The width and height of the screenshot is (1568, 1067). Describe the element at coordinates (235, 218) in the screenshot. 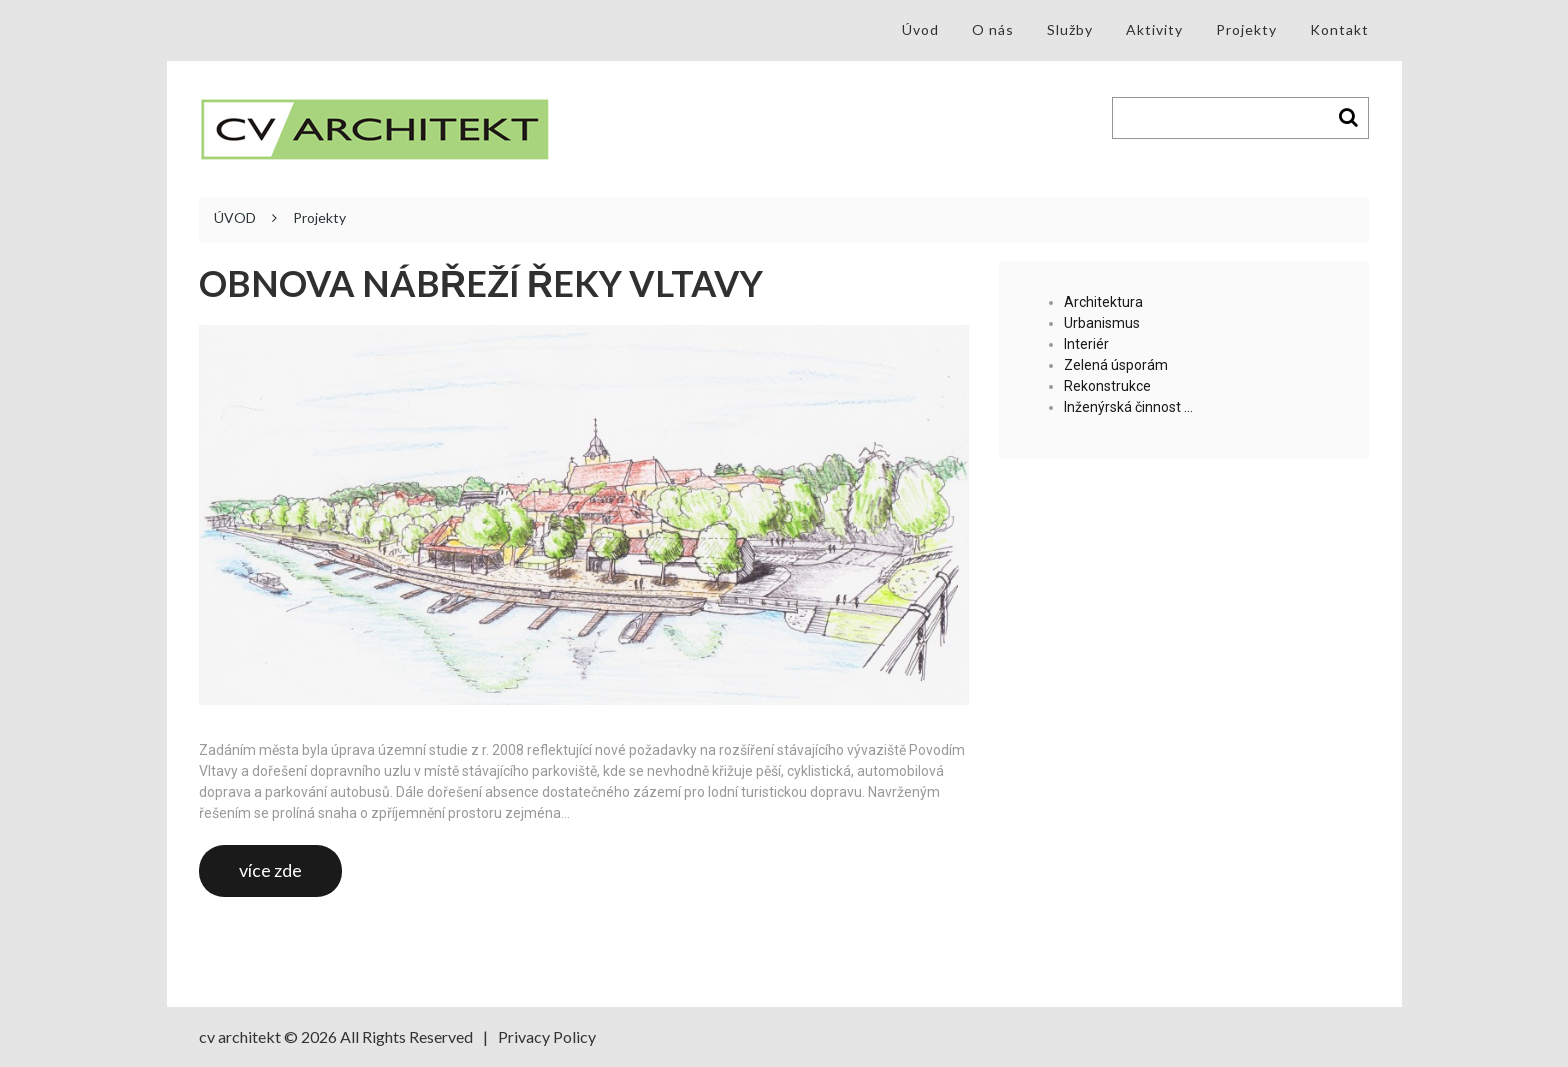

I see `ÚVOD` at that location.